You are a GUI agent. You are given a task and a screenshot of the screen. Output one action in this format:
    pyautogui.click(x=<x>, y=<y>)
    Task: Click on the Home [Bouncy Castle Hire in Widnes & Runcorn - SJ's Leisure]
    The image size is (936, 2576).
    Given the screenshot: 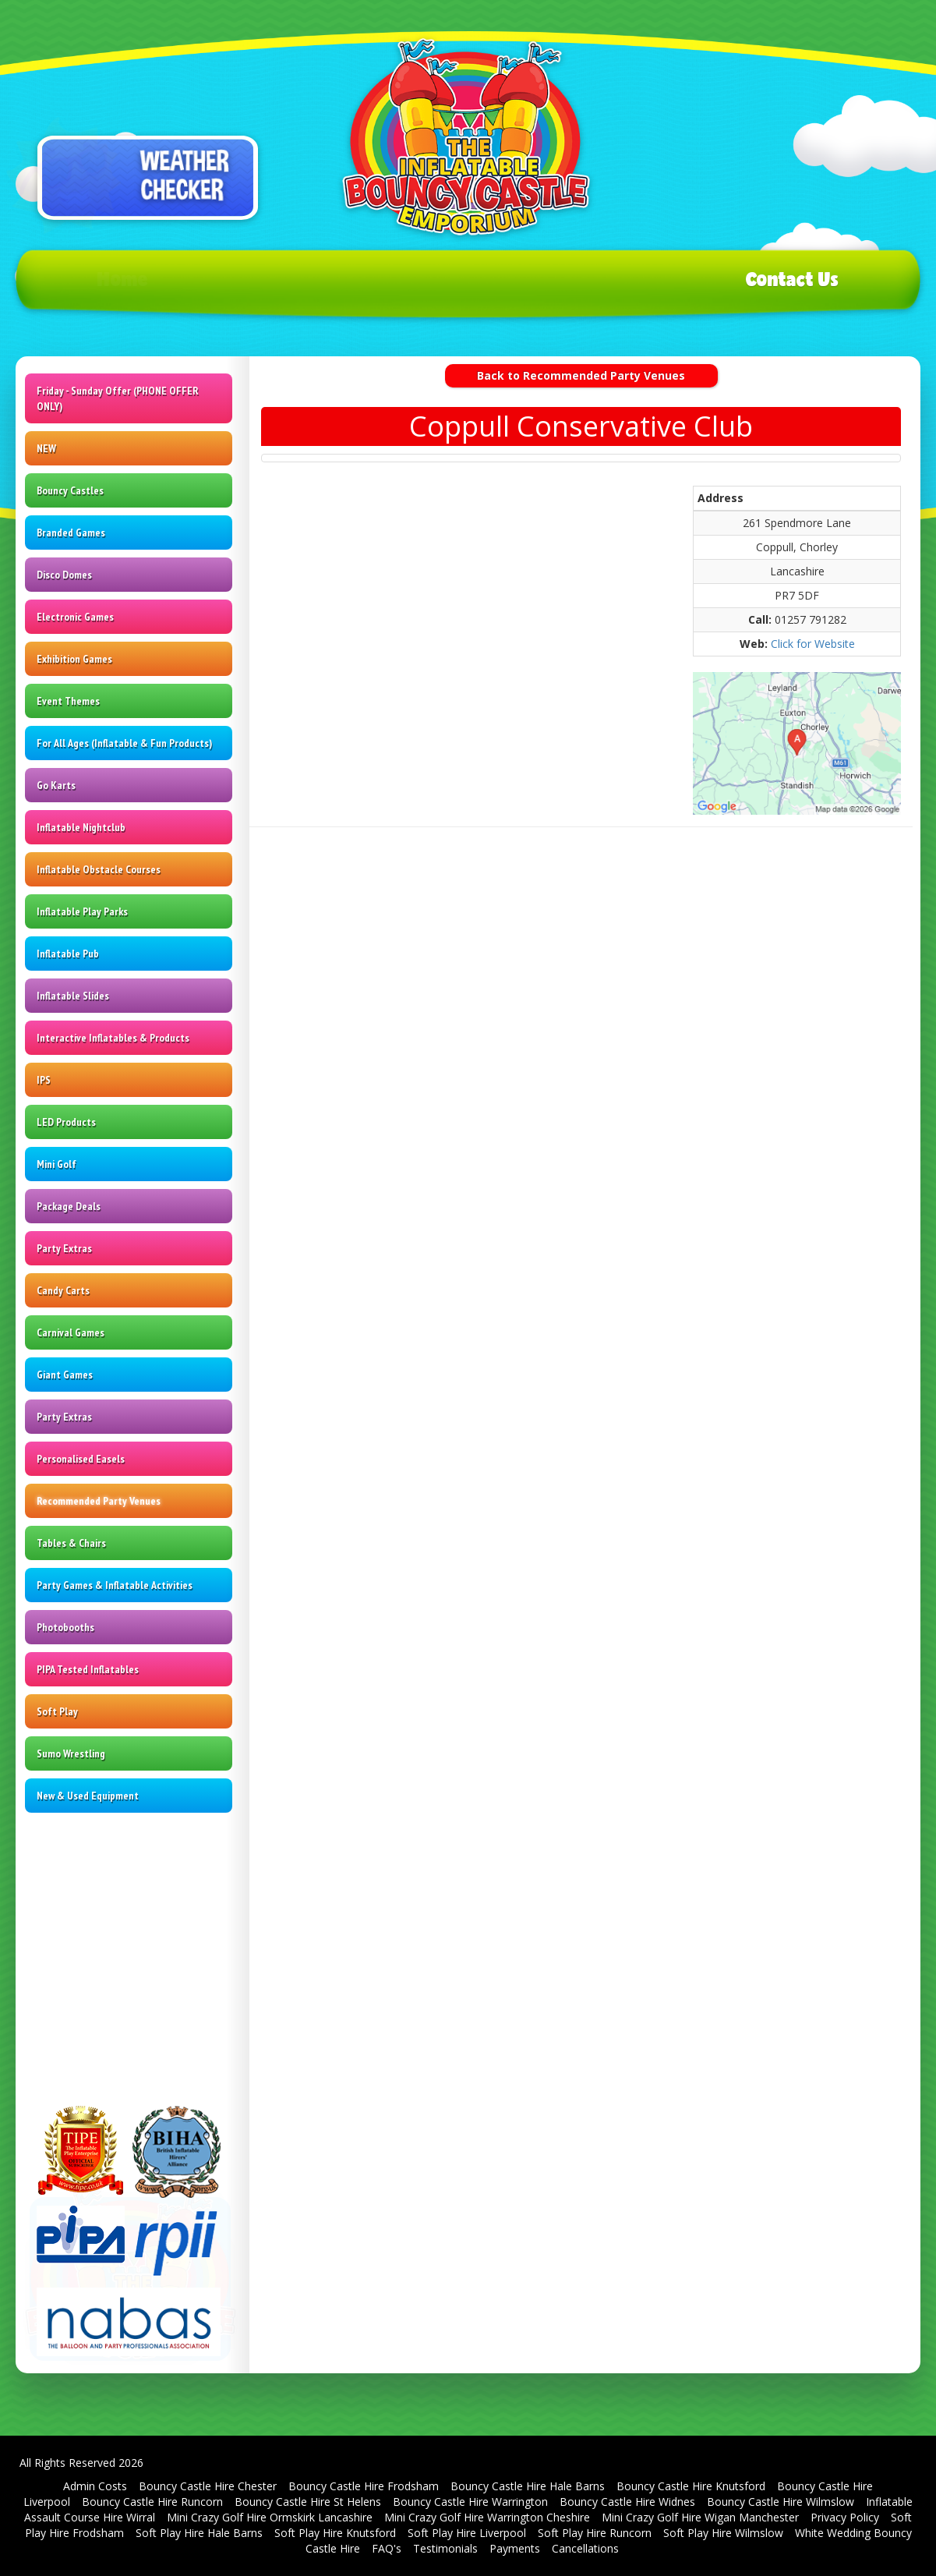 What is the action you would take?
    pyautogui.click(x=122, y=278)
    